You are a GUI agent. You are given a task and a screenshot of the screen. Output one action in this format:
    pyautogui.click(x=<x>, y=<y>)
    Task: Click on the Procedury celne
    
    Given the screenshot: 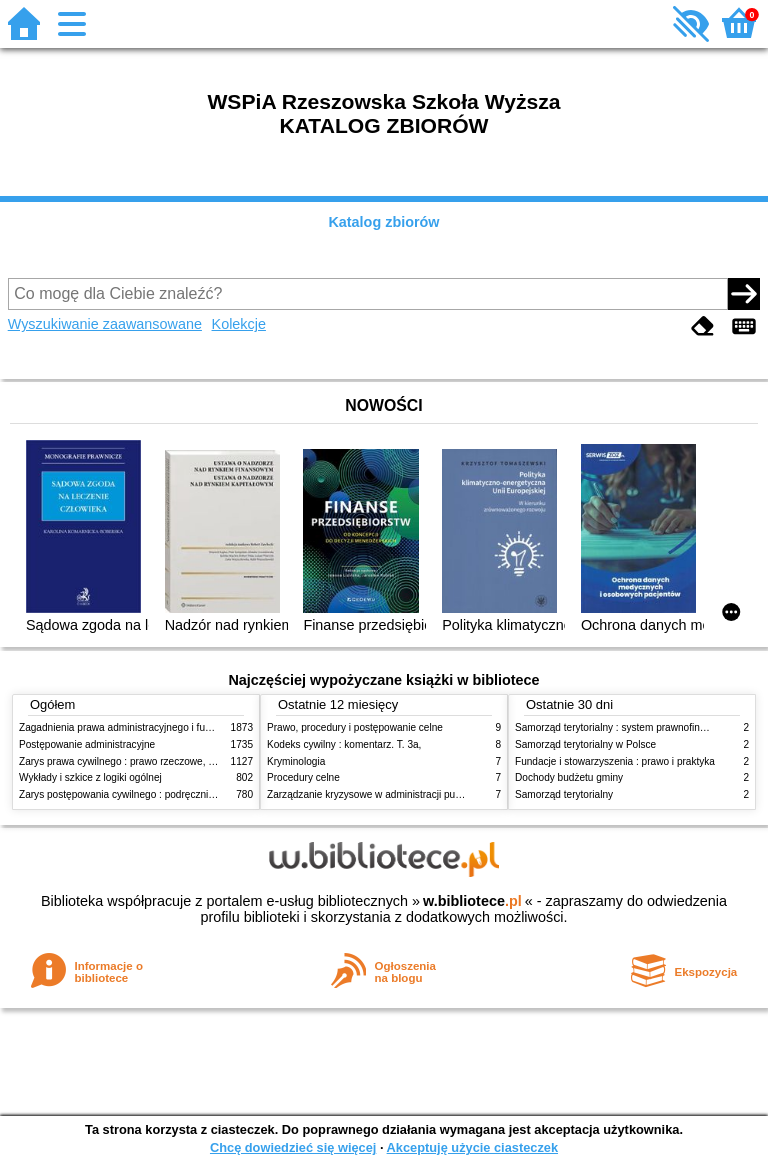 What is the action you would take?
    pyautogui.click(x=303, y=777)
    